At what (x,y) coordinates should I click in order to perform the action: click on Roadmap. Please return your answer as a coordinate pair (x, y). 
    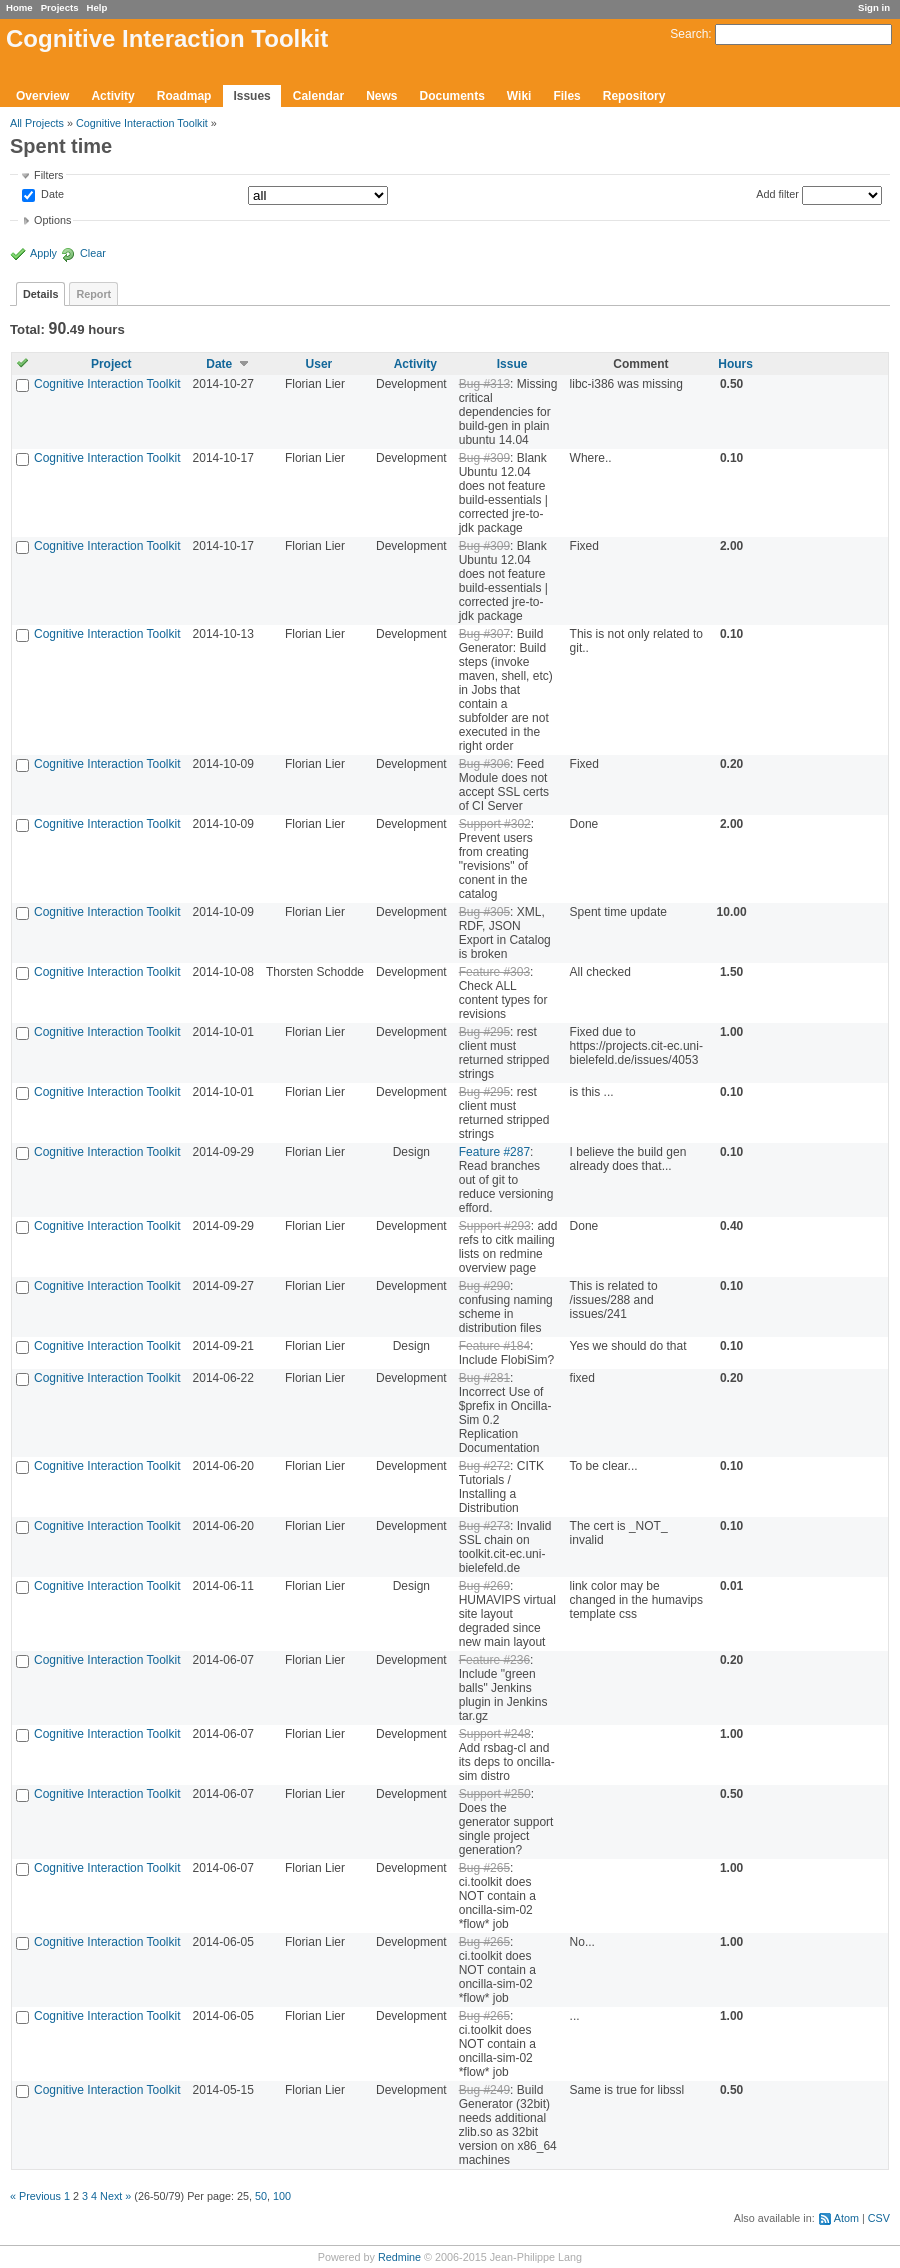
    Looking at the image, I should click on (184, 96).